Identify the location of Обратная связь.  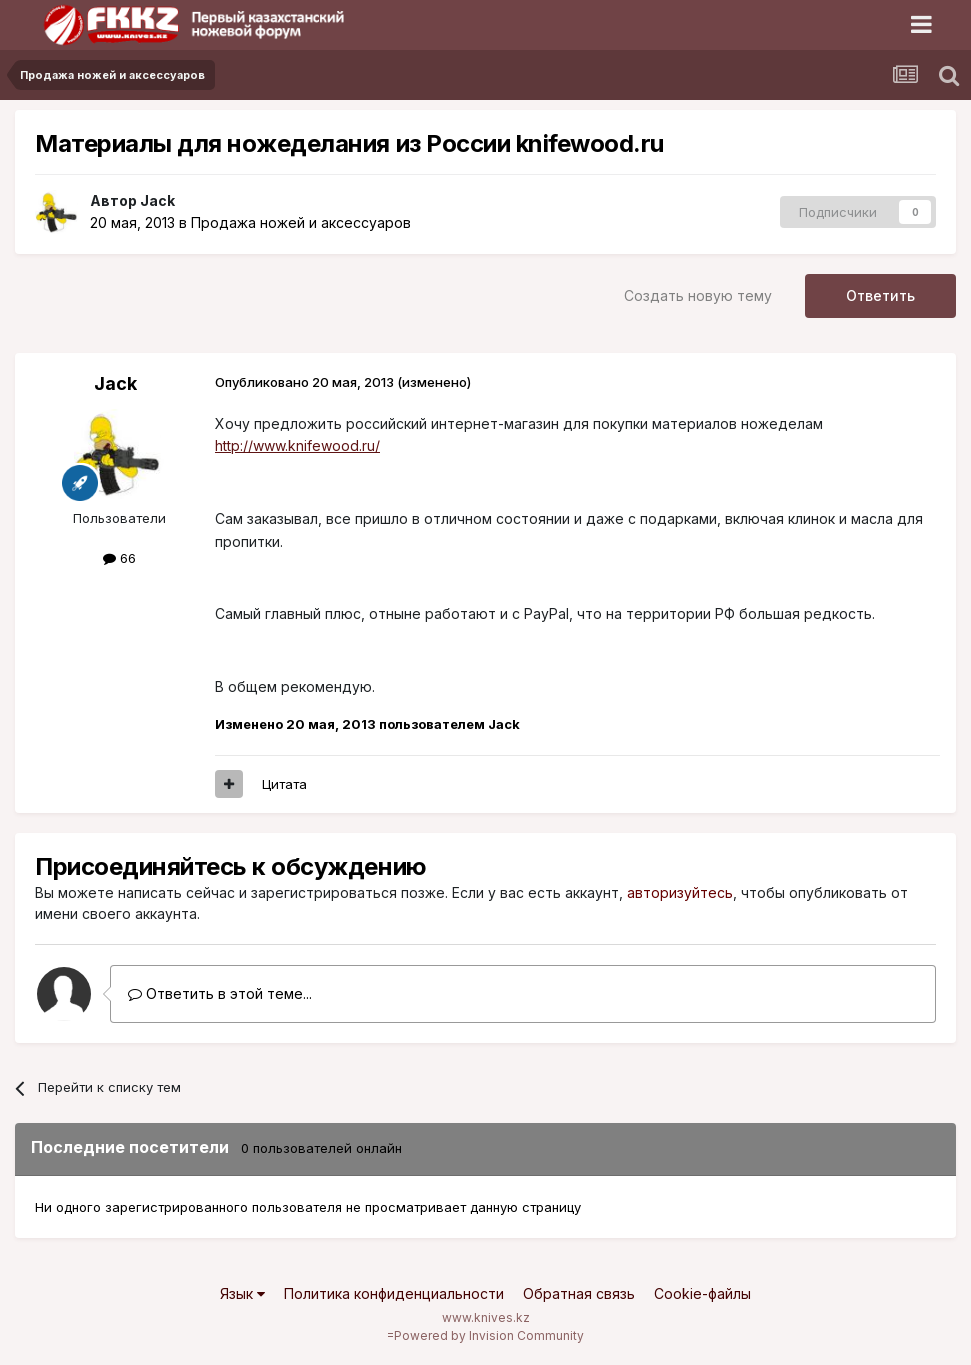
(579, 1293).